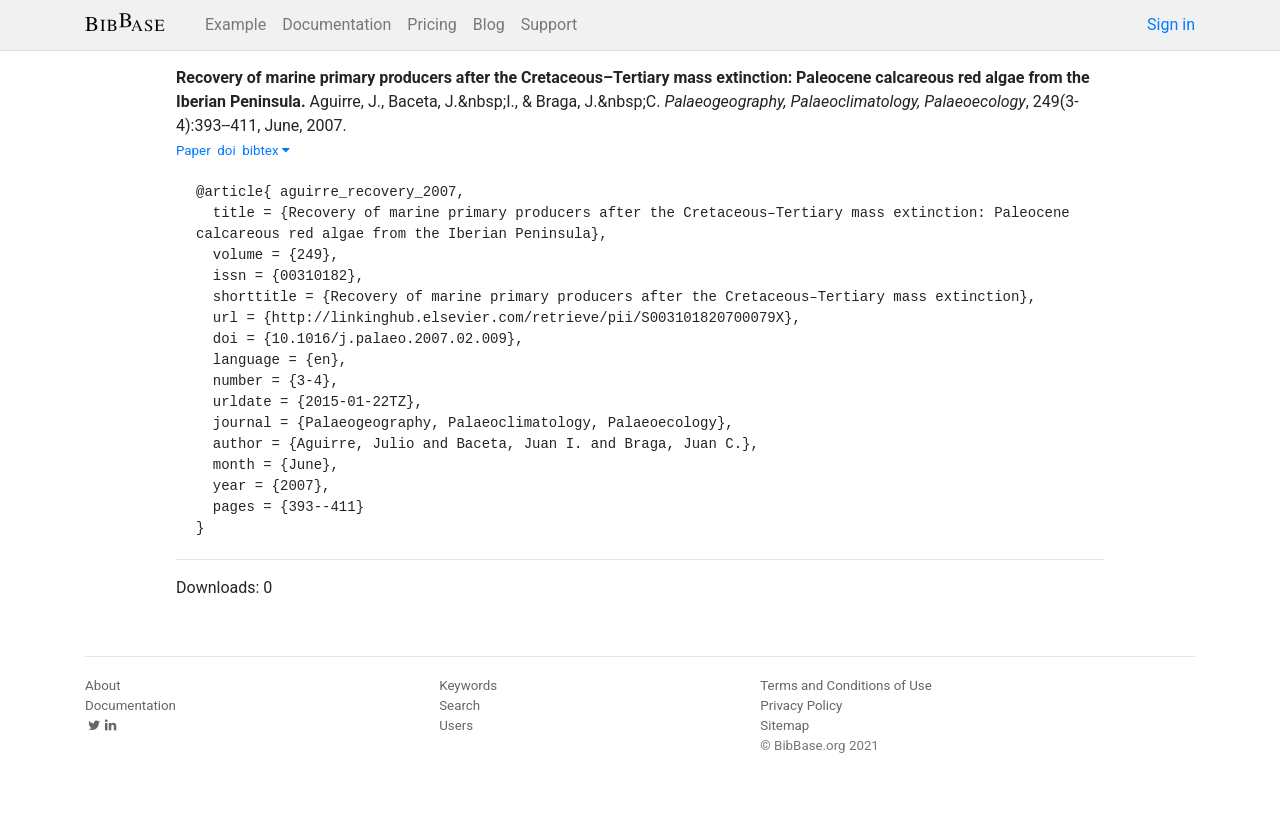 This screenshot has height=829, width=1280. Describe the element at coordinates (336, 24) in the screenshot. I see `Documentation` at that location.